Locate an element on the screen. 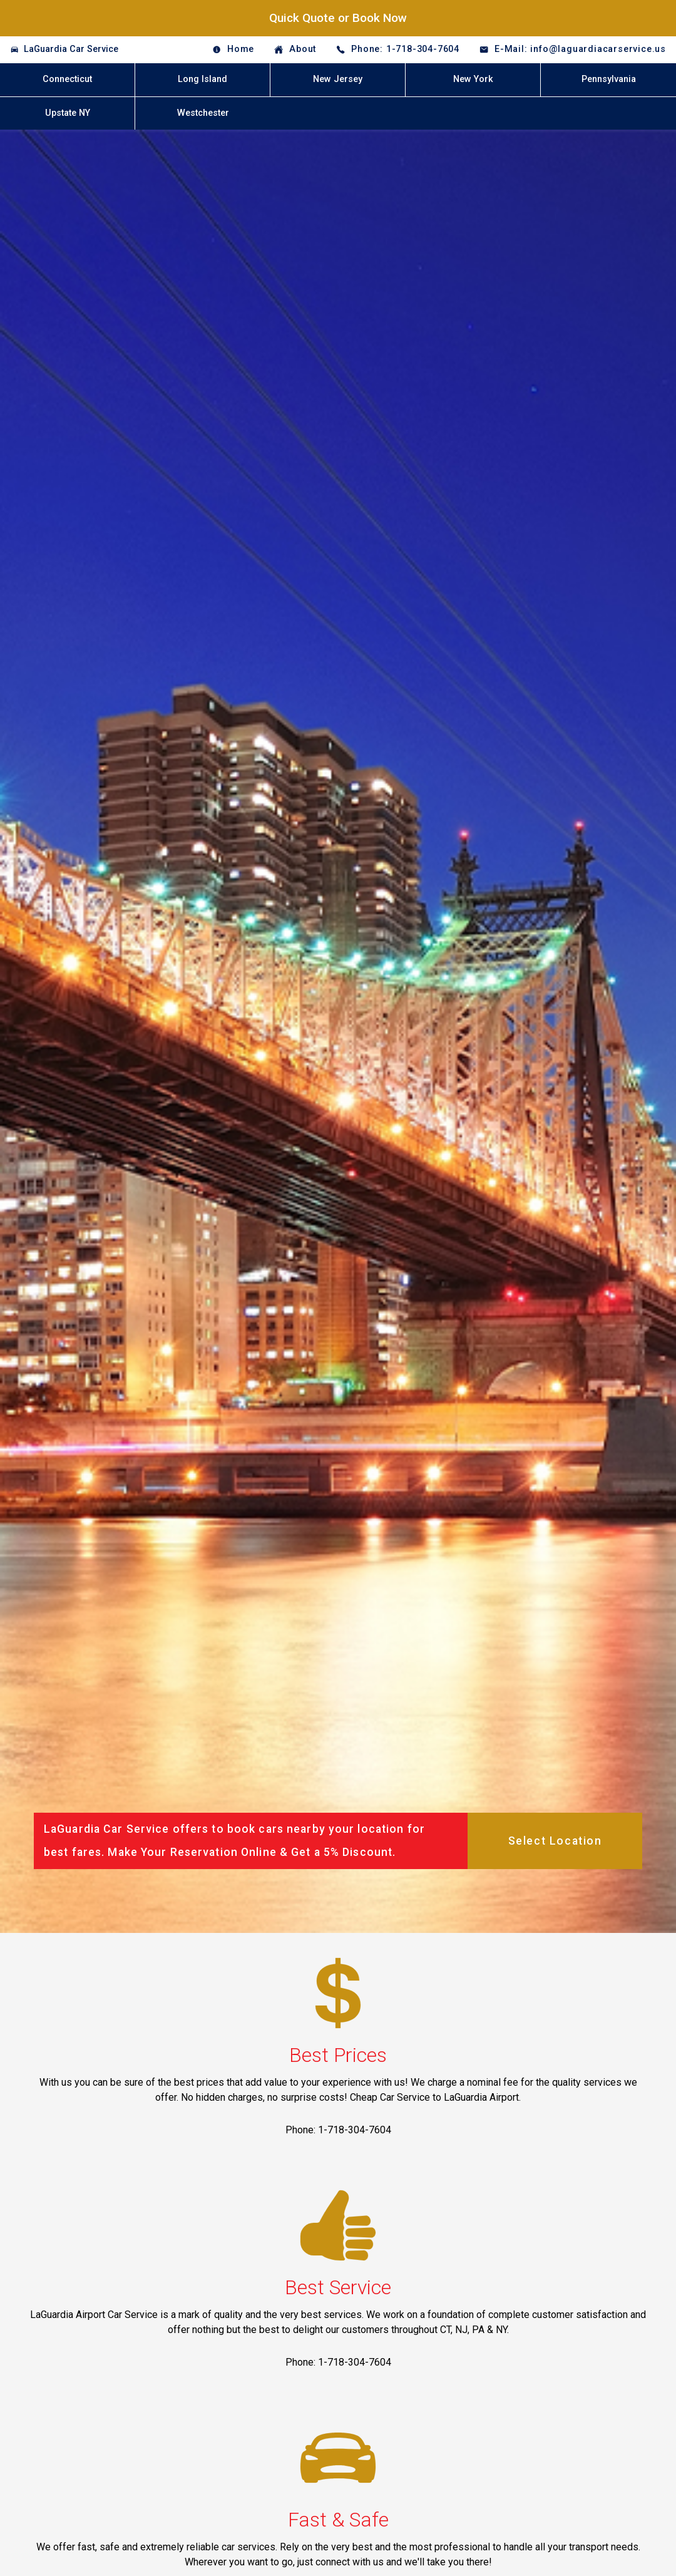 The width and height of the screenshot is (676, 2576). New Jersey is located at coordinates (337, 79).